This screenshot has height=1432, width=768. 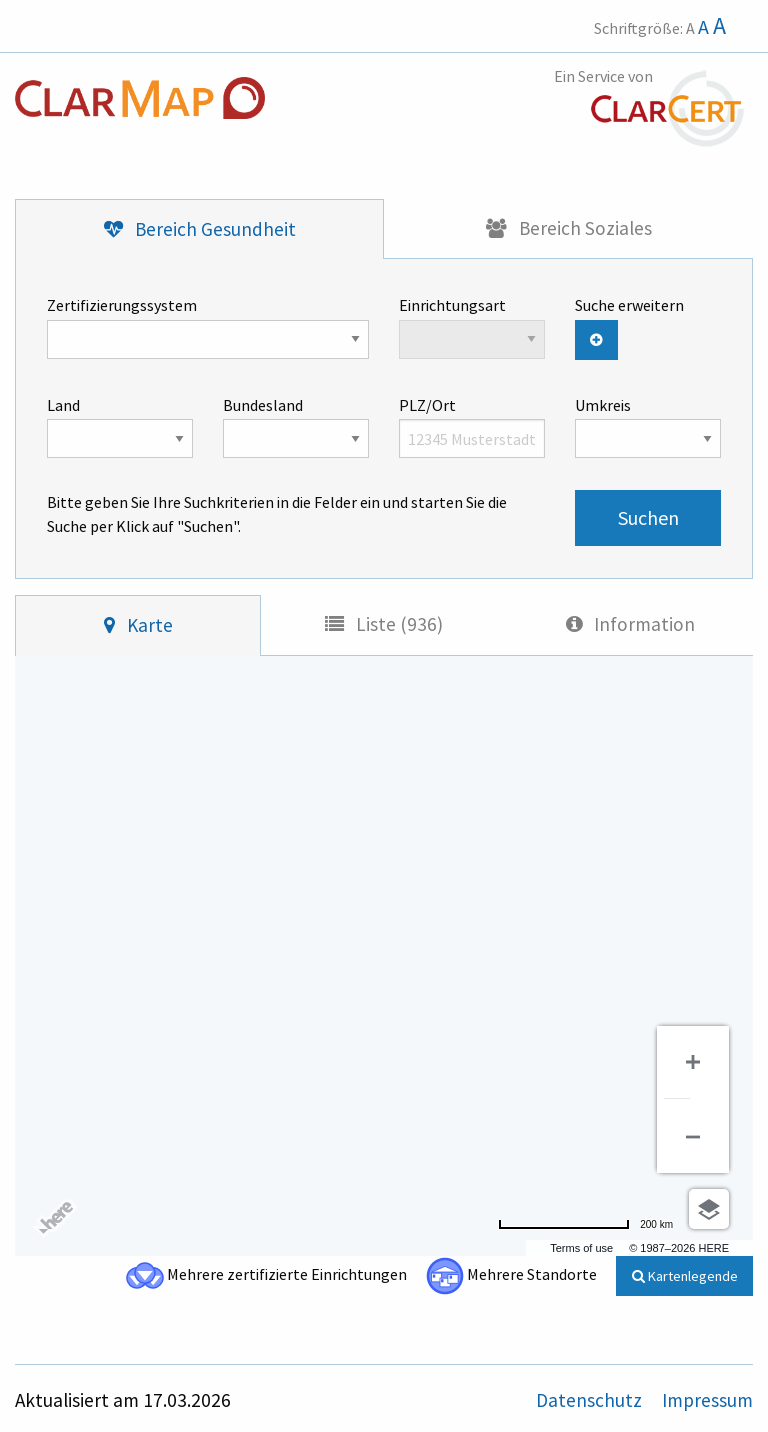 I want to click on Einrichtungsart, so click(x=472, y=327).